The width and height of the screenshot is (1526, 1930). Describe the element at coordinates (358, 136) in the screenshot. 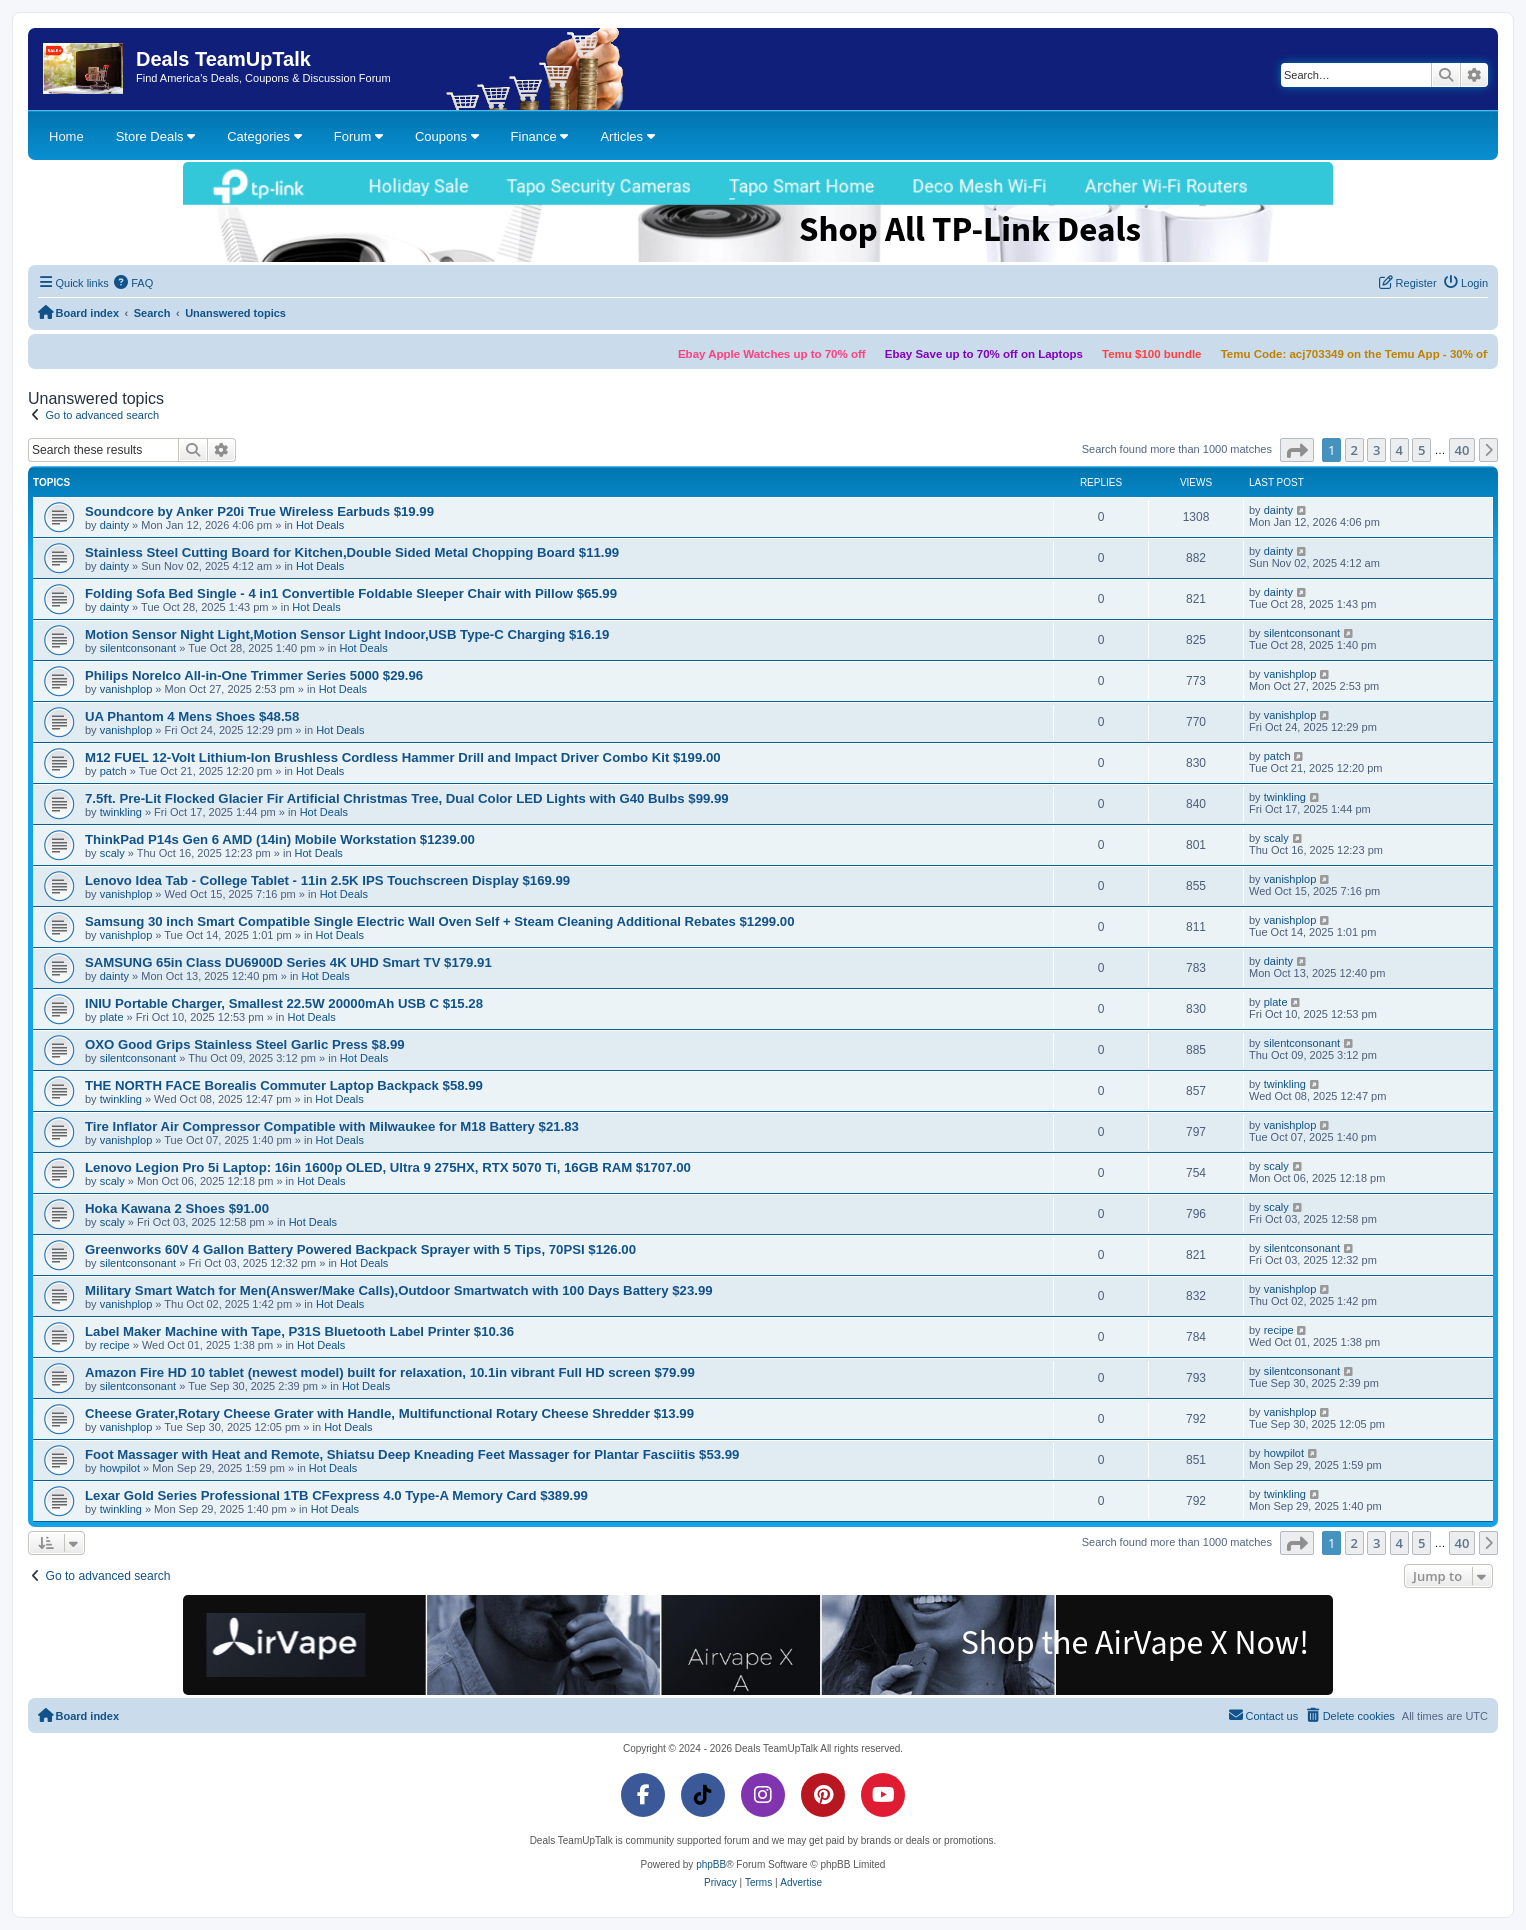

I see `Forum` at that location.